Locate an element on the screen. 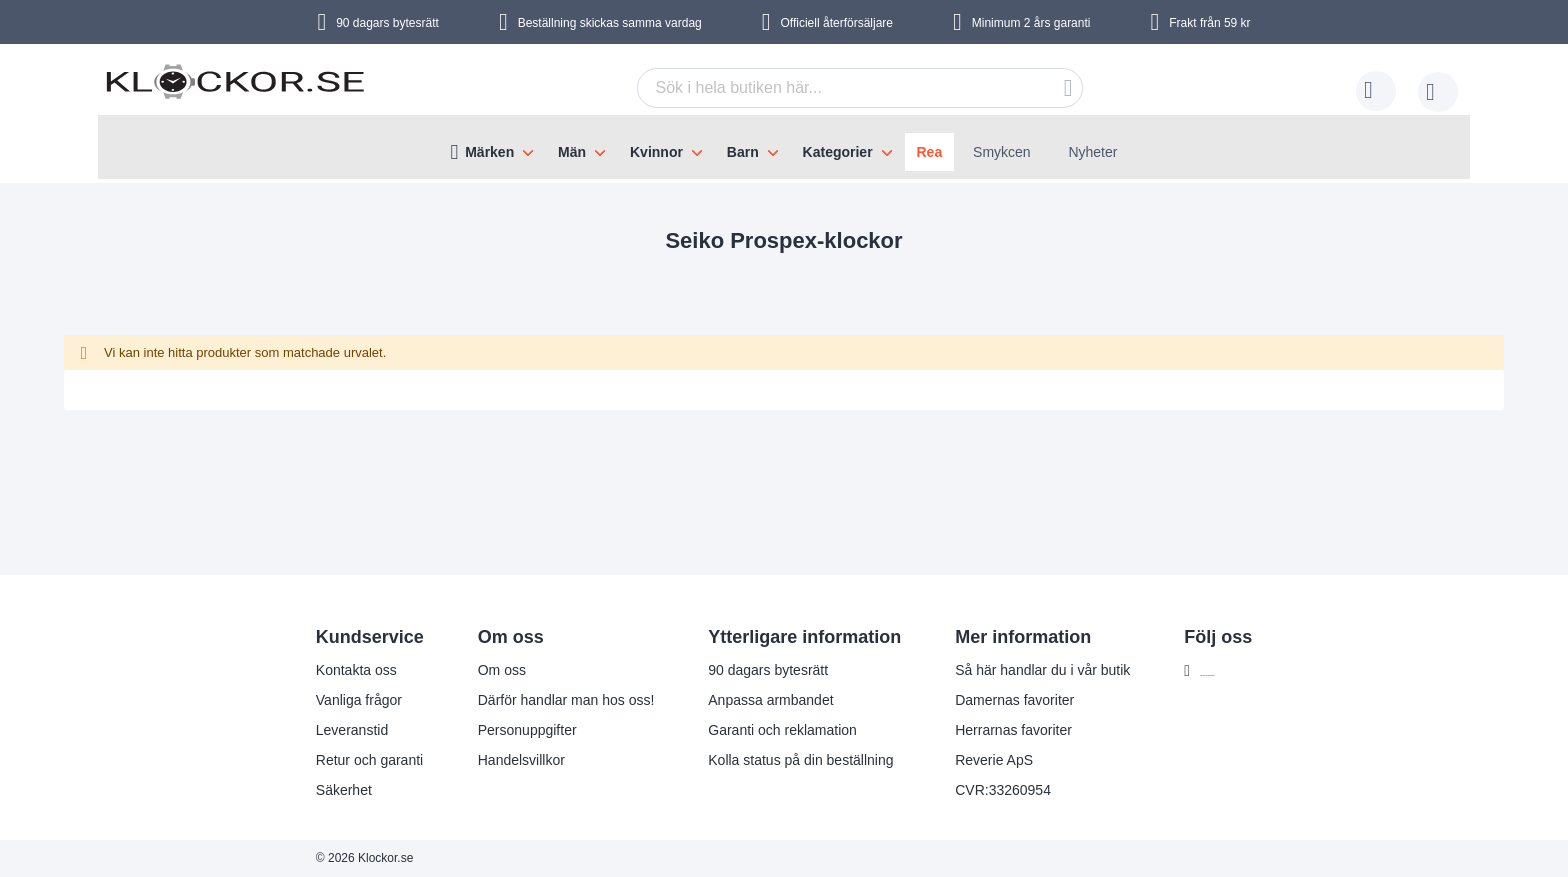 The width and height of the screenshot is (1568, 877). Kolla status på din beställning is located at coordinates (760, 760).